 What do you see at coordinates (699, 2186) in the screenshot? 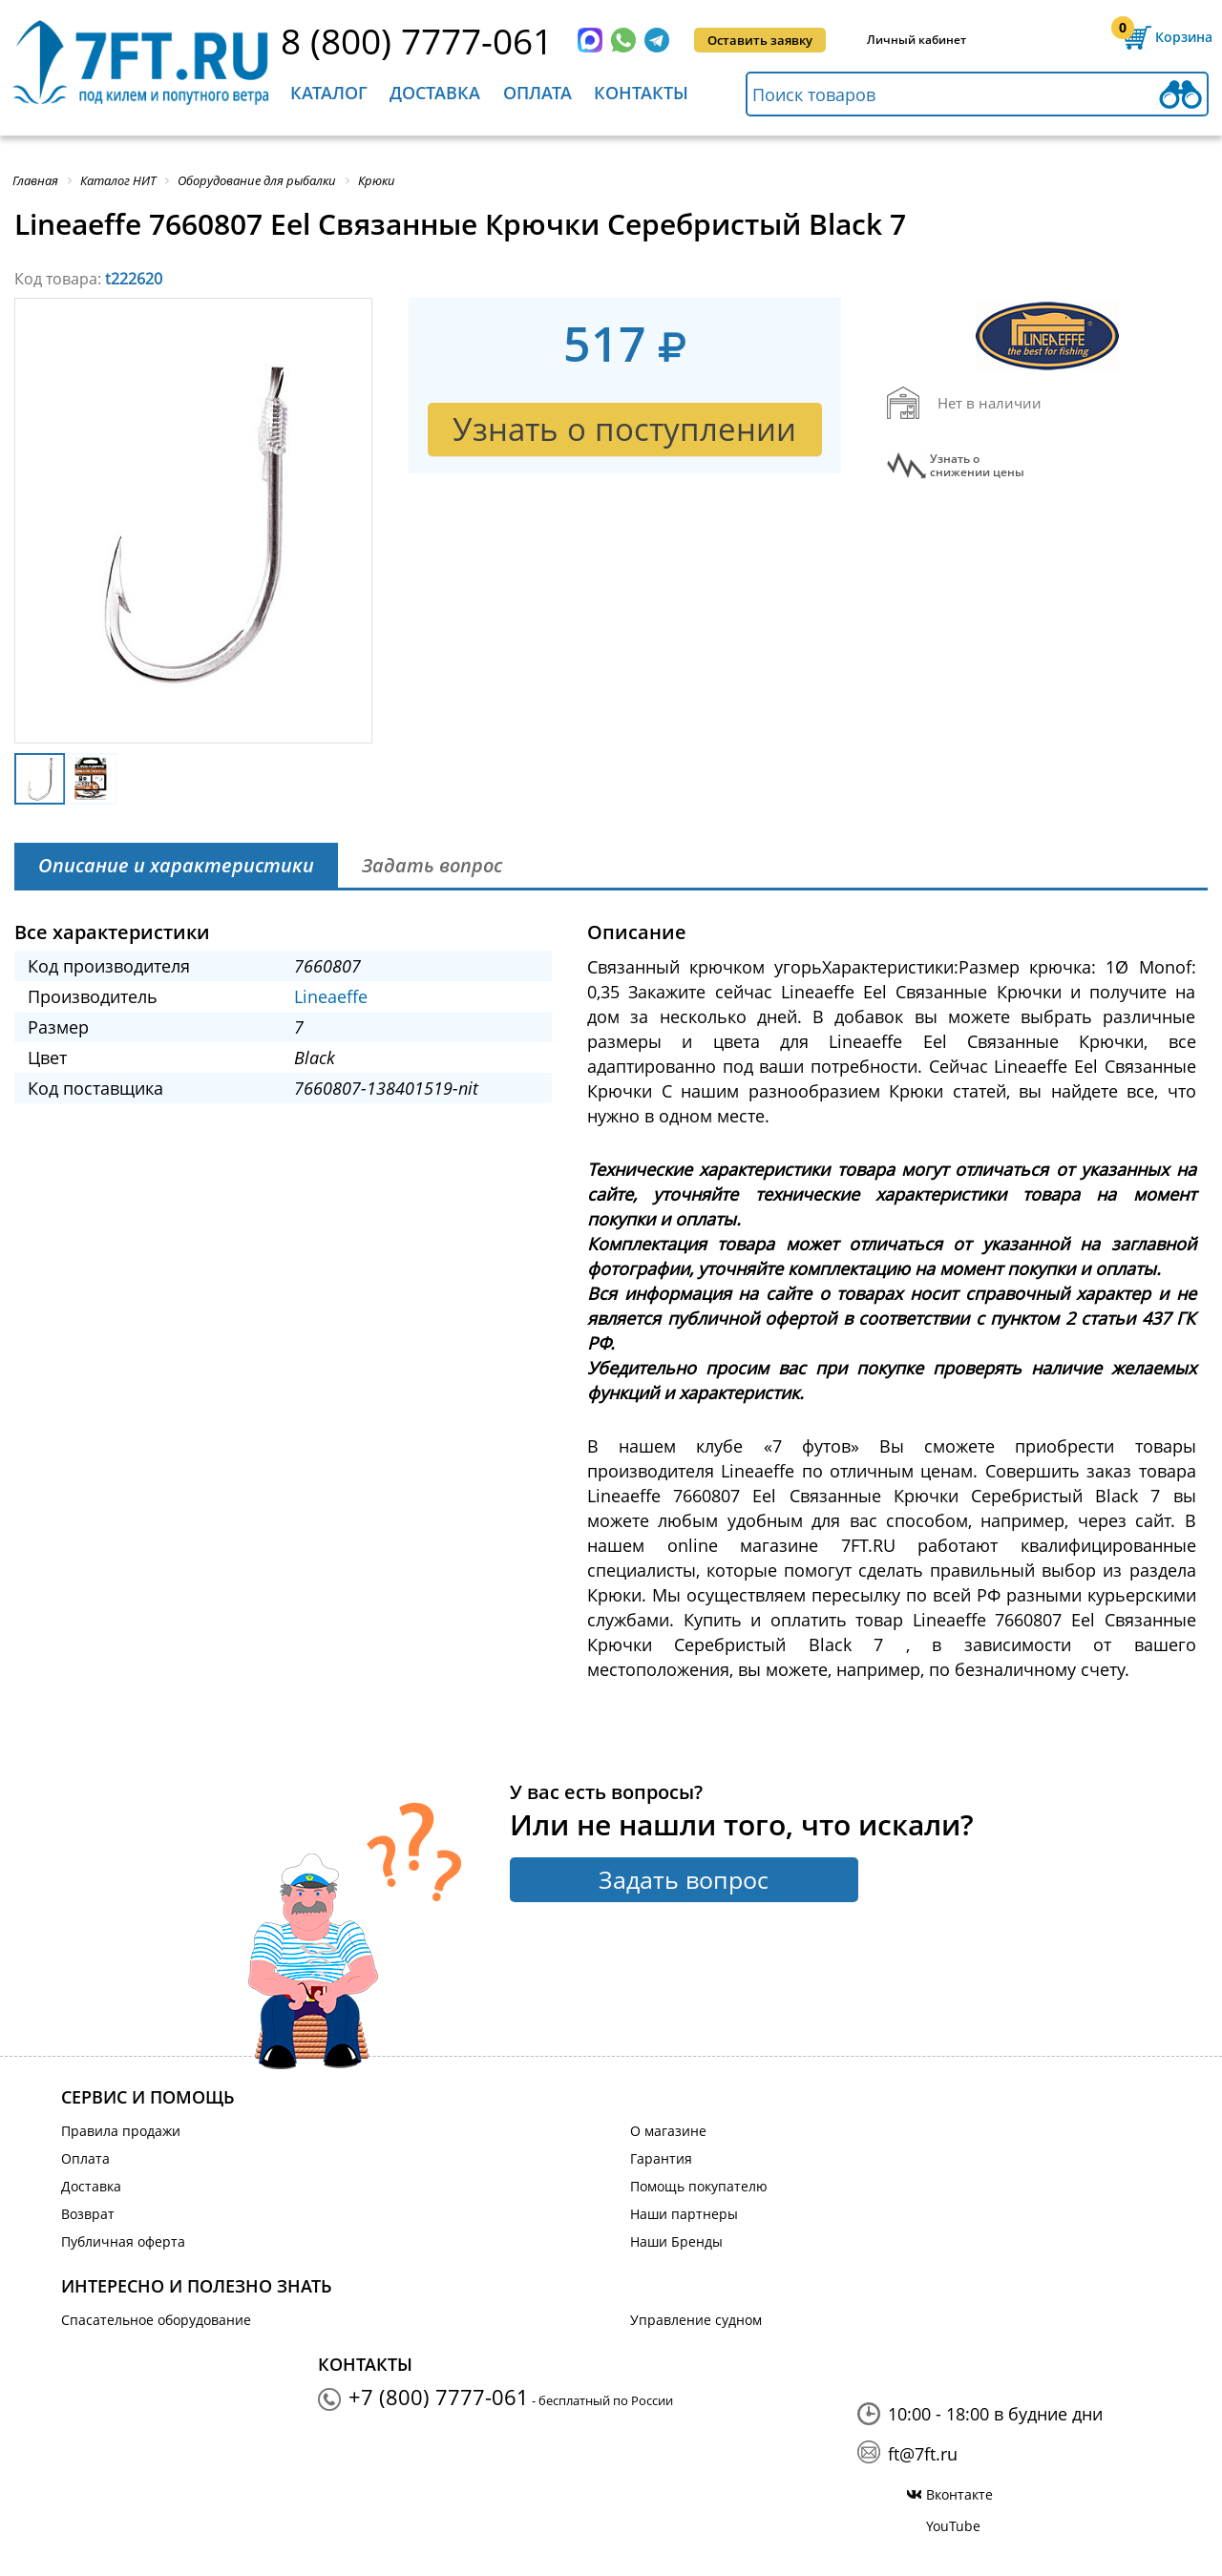
I see `Помощь покупателю` at bounding box center [699, 2186].